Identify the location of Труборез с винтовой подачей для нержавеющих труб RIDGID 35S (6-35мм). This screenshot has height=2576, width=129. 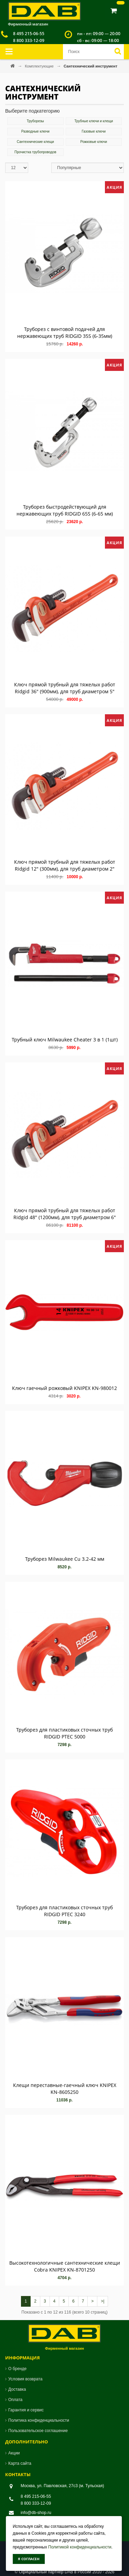
(64, 332).